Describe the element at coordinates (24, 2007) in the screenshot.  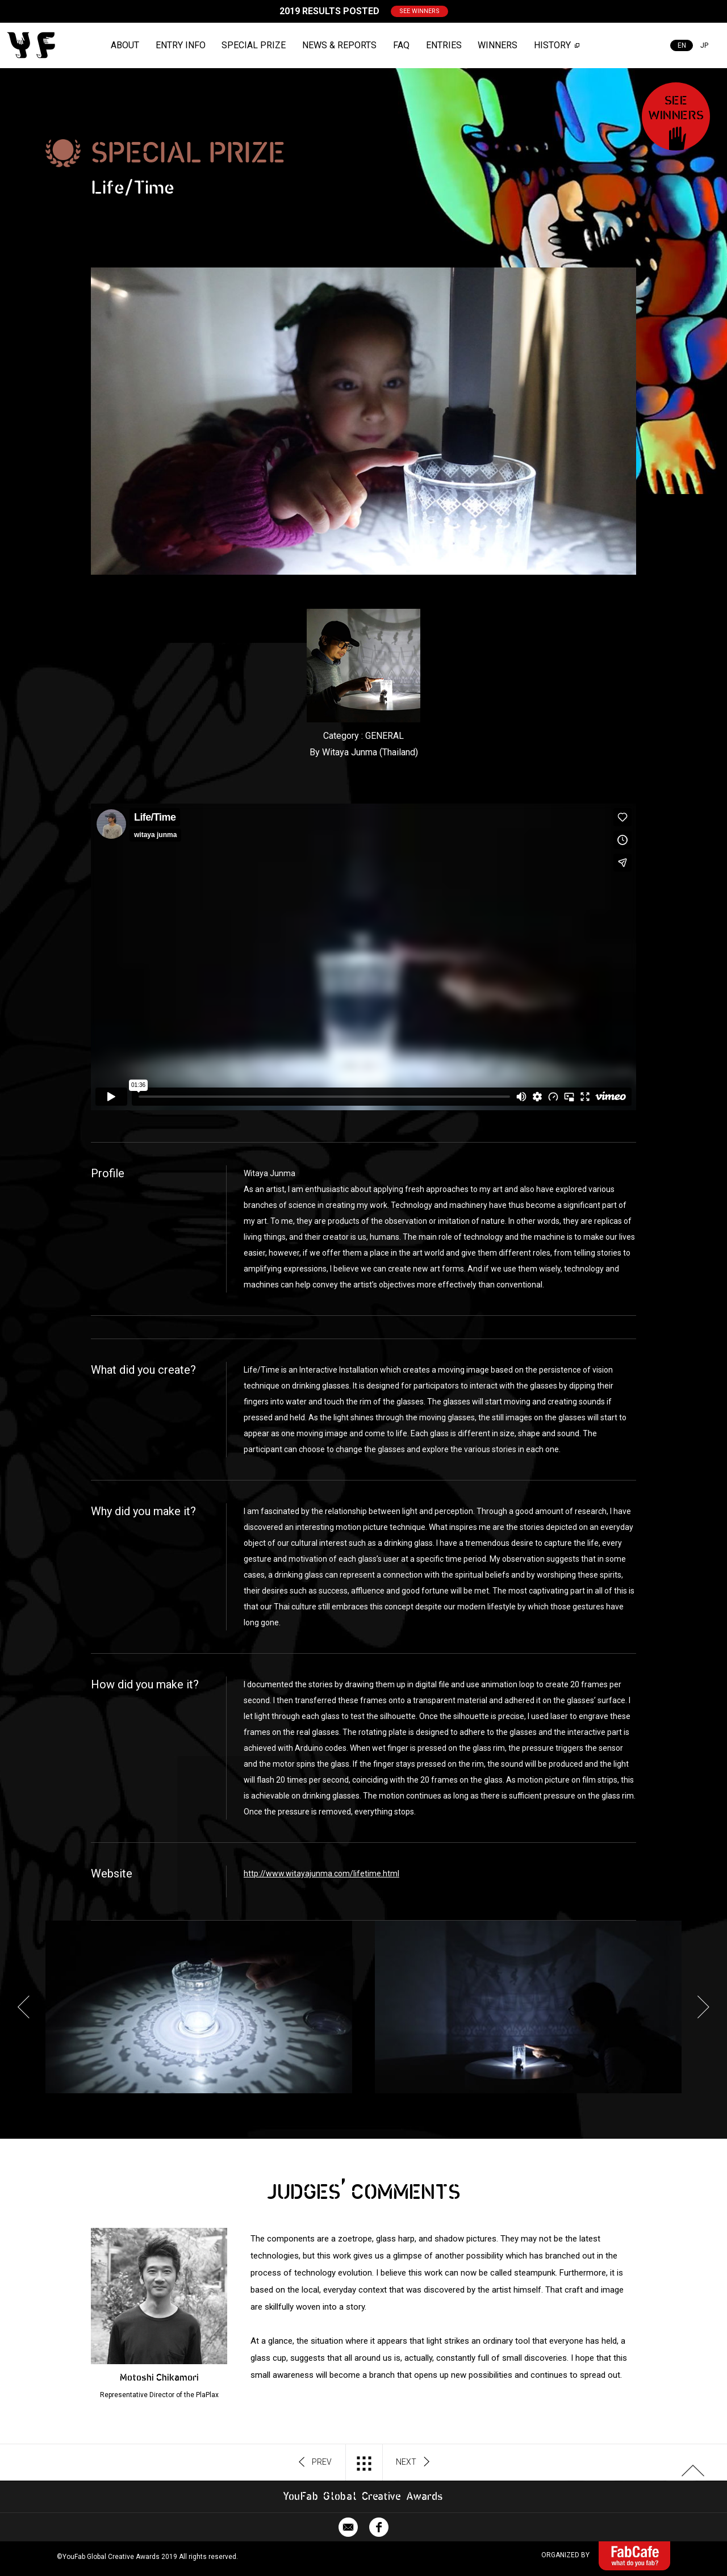
I see `Previous` at that location.